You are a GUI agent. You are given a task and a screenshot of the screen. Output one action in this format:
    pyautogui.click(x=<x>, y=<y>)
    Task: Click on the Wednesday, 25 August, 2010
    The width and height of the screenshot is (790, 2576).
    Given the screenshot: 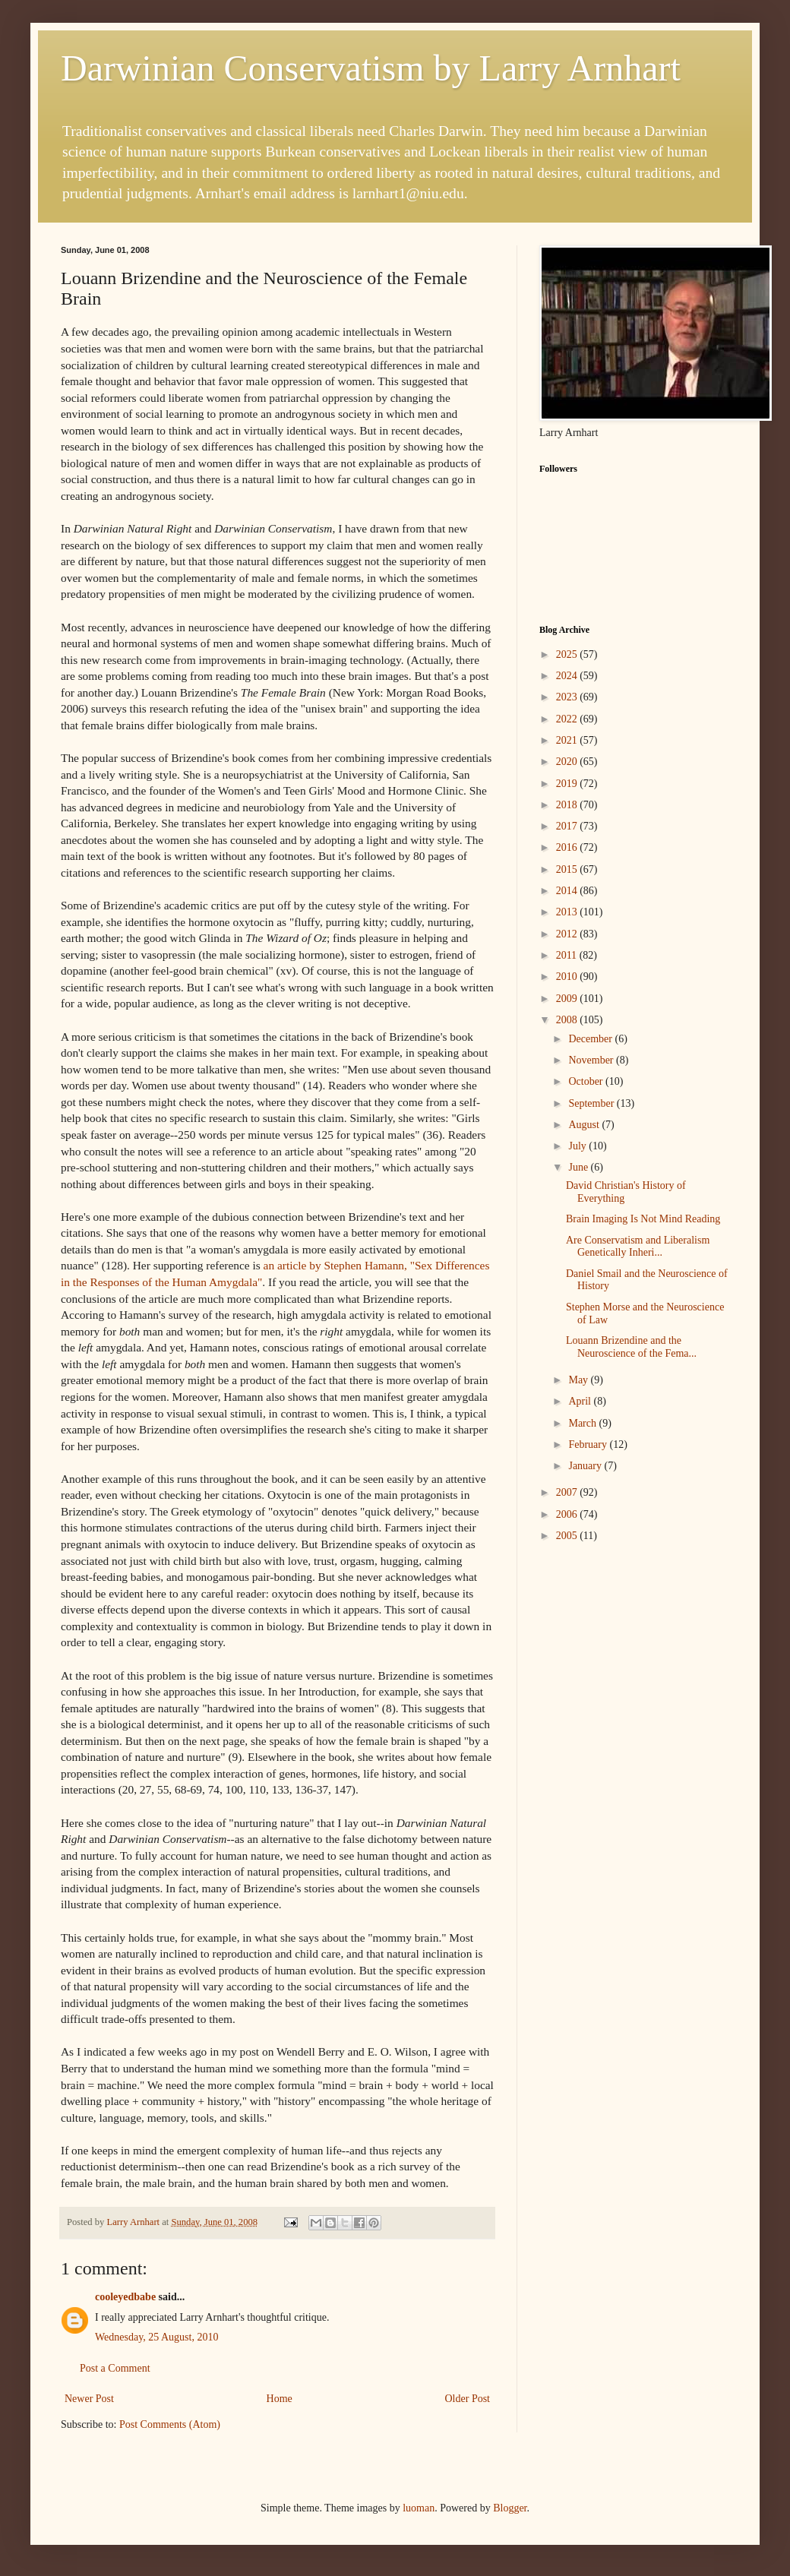 What is the action you would take?
    pyautogui.click(x=156, y=2337)
    